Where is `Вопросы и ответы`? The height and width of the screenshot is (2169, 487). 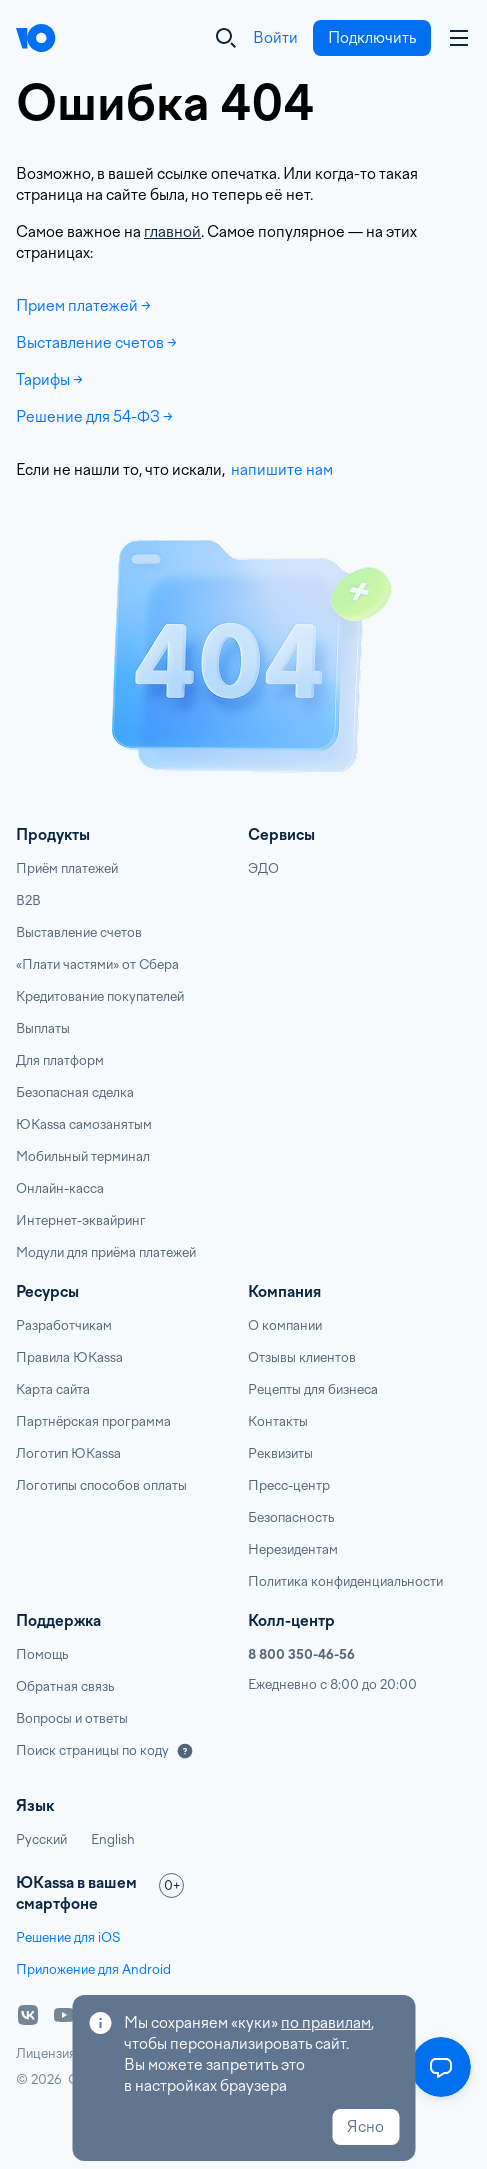
Вопросы и ответы is located at coordinates (72, 1718).